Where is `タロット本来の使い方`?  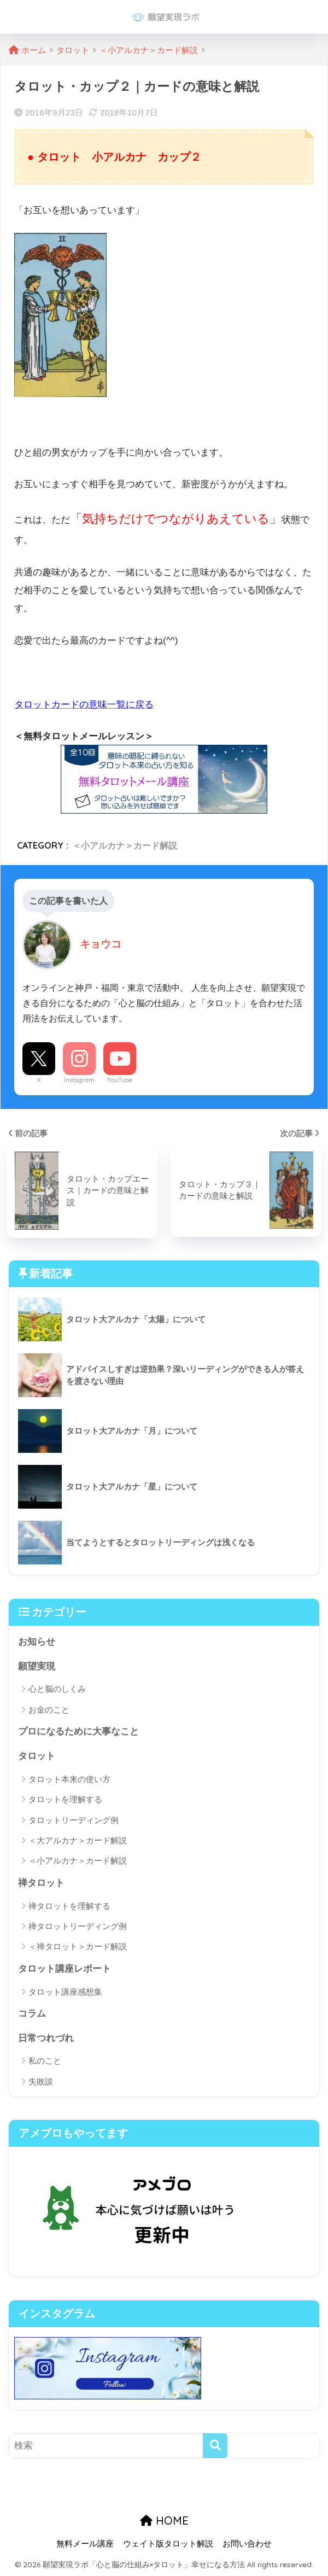
タロット本来の使い方 is located at coordinates (69, 1779).